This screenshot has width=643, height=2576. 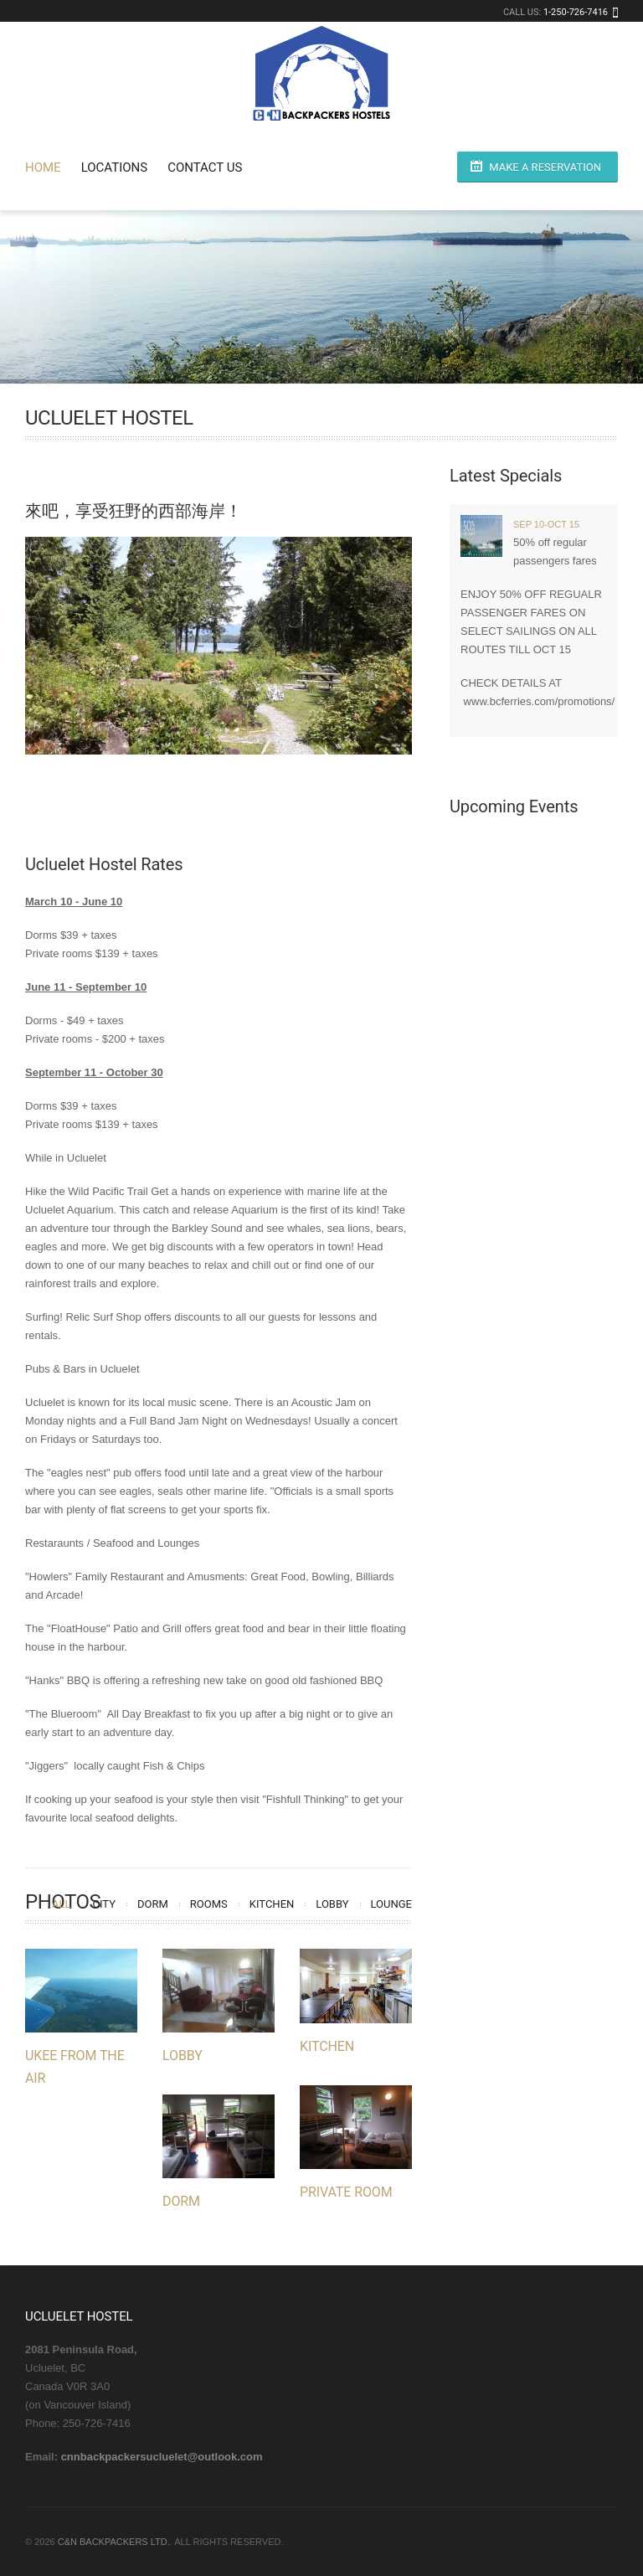 What do you see at coordinates (345, 797) in the screenshot?
I see `17` at bounding box center [345, 797].